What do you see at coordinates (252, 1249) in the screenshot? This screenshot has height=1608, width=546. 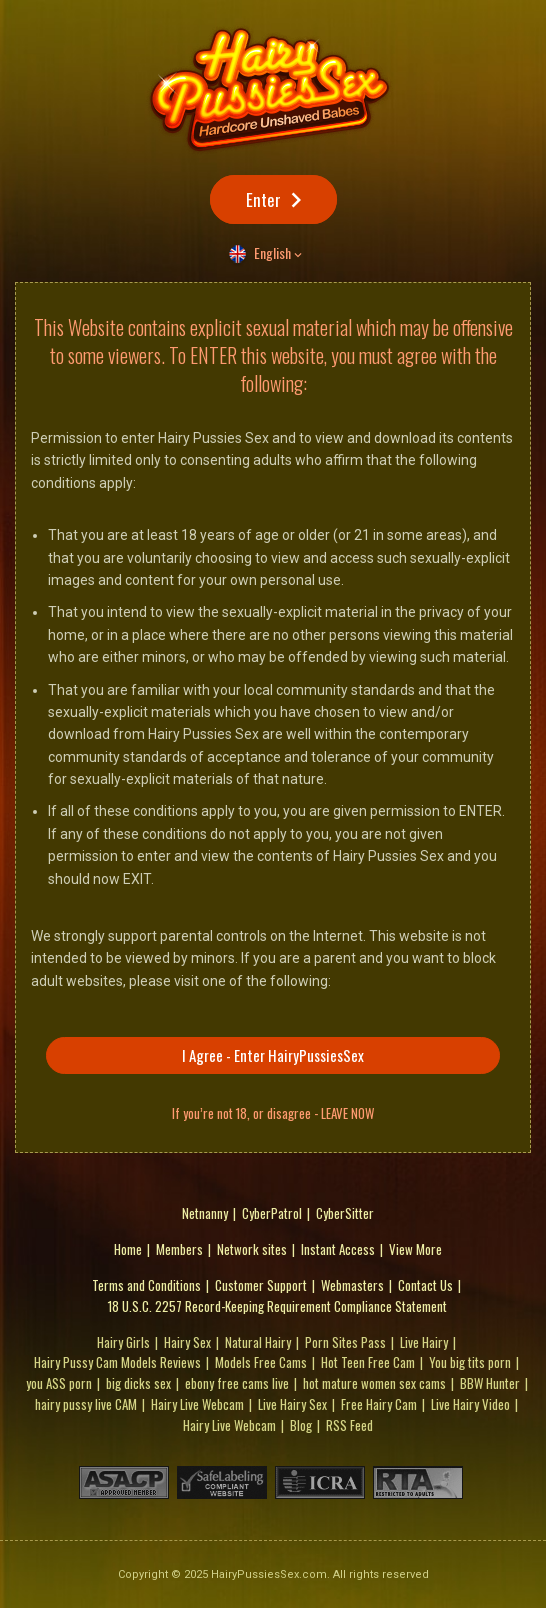 I see `Network sites` at bounding box center [252, 1249].